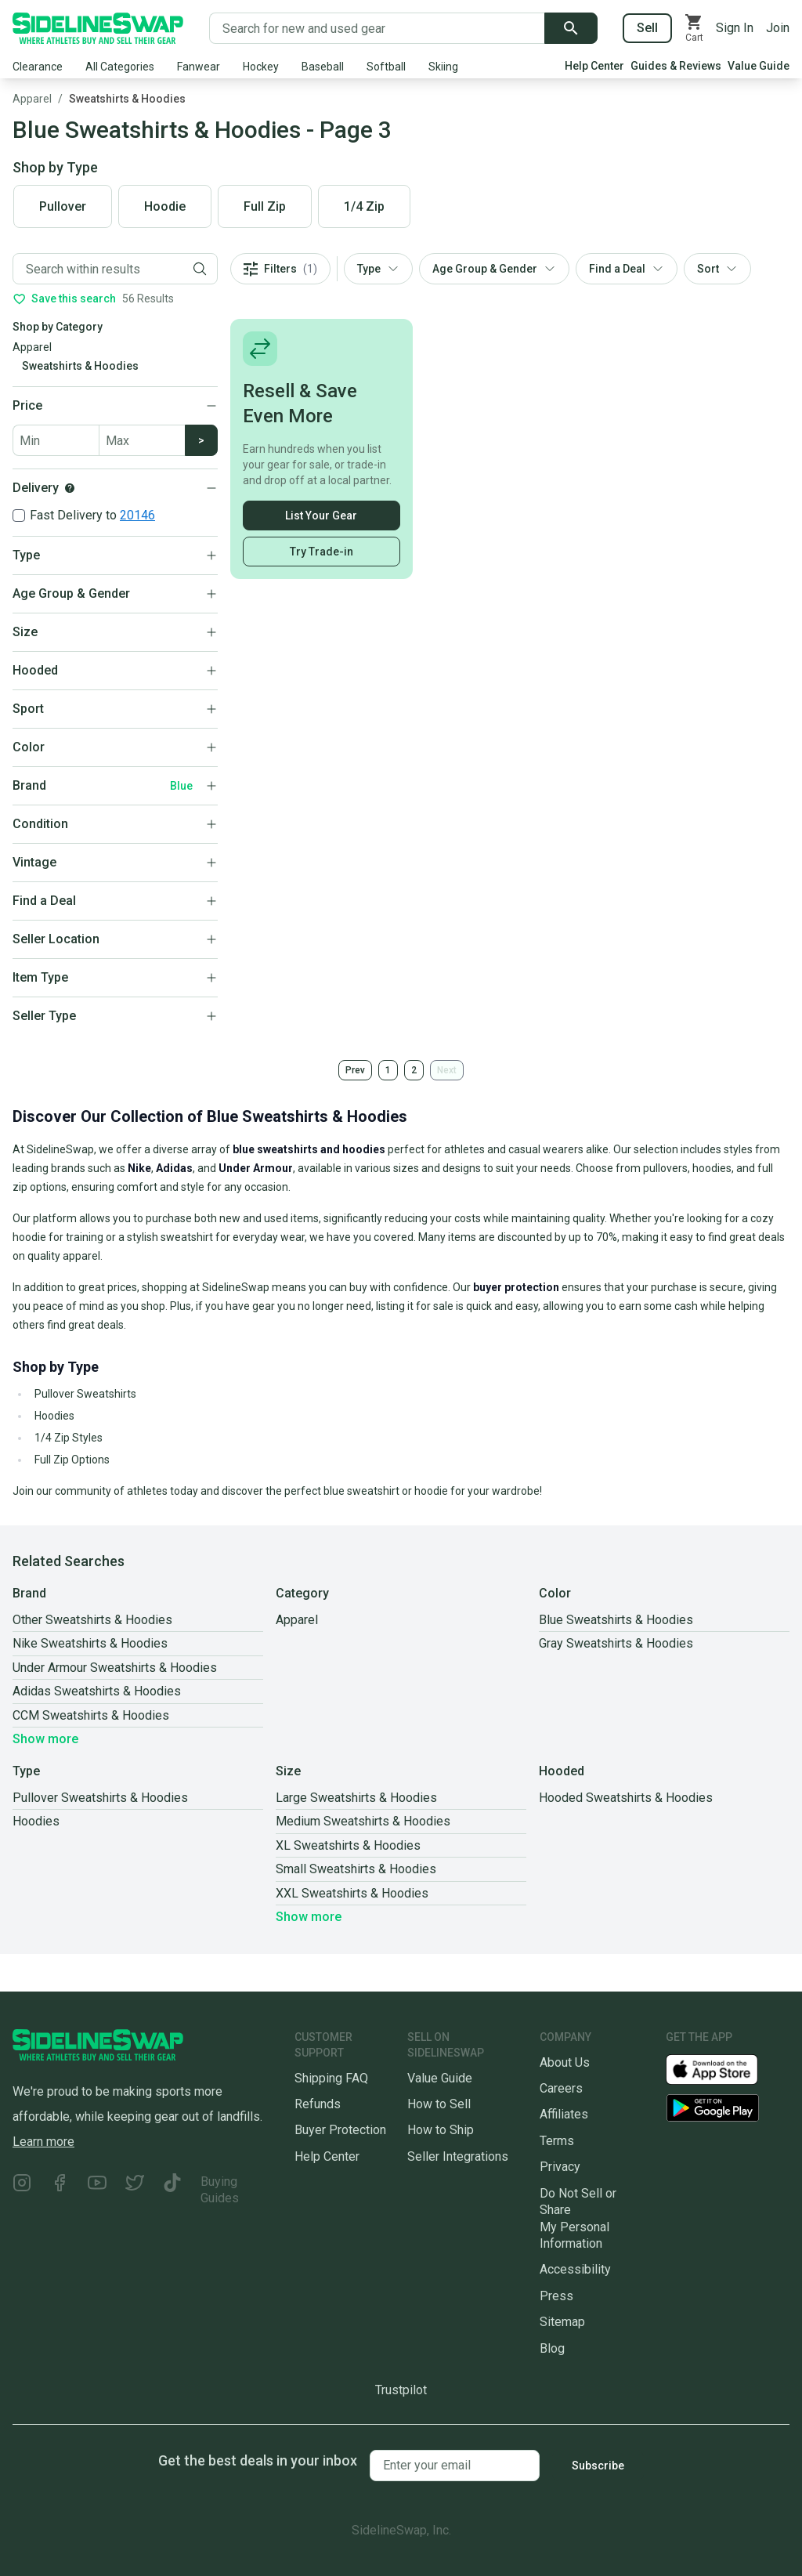  Describe the element at coordinates (165, 206) in the screenshot. I see `Hoodie` at that location.